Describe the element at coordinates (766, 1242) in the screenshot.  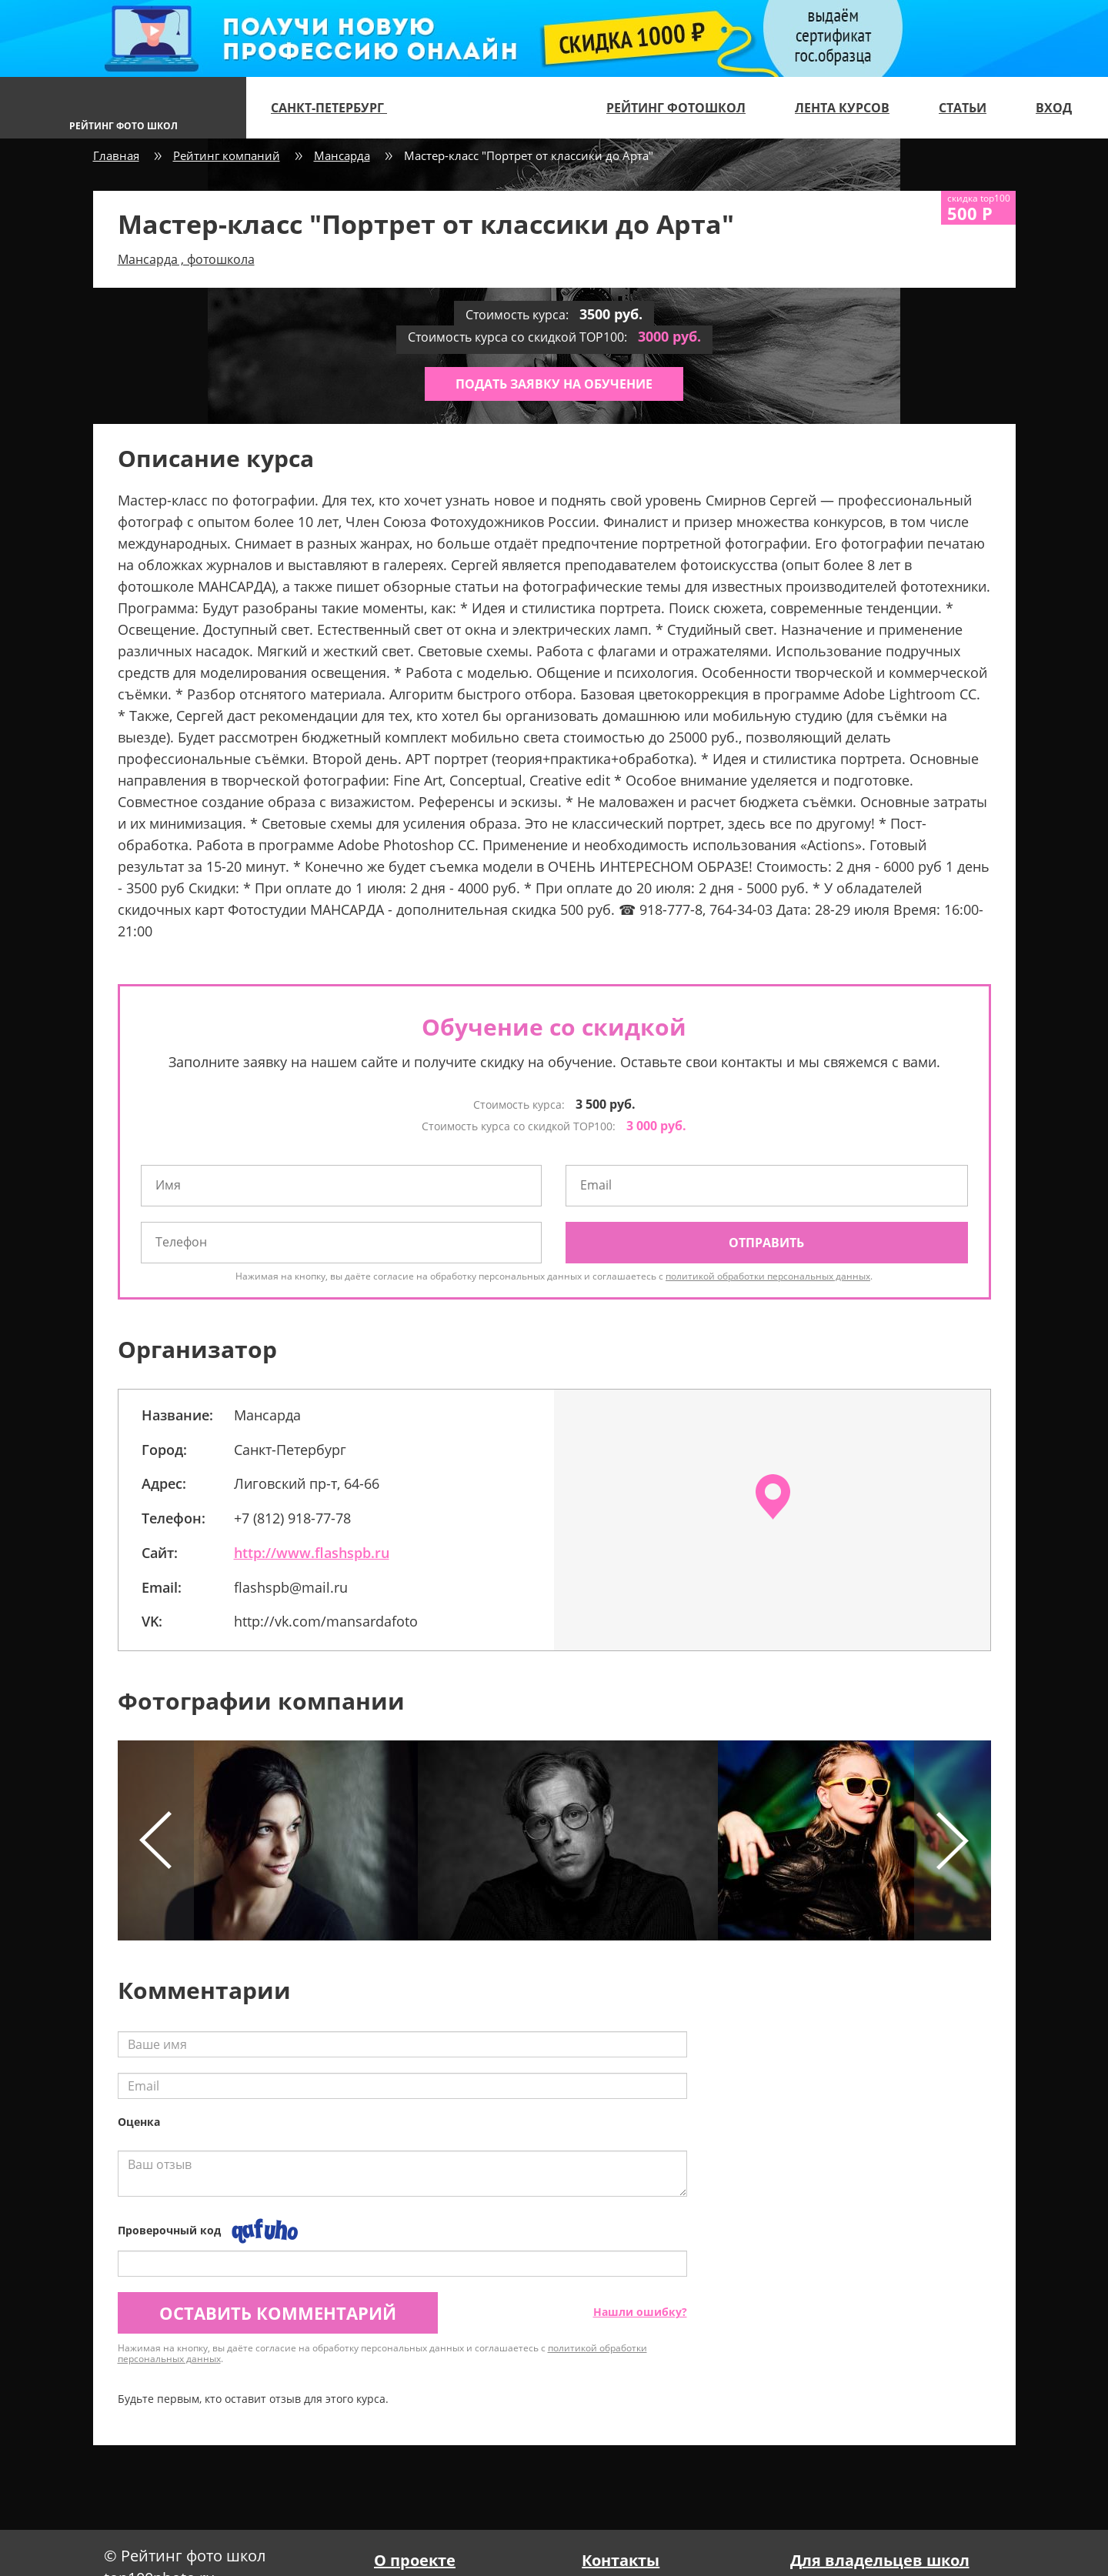
I see `Отправить` at that location.